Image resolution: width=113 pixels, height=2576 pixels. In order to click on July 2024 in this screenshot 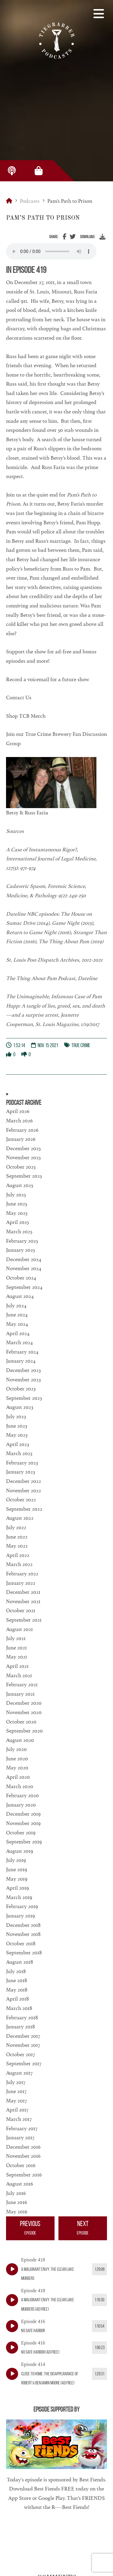, I will do `click(16, 1305)`.